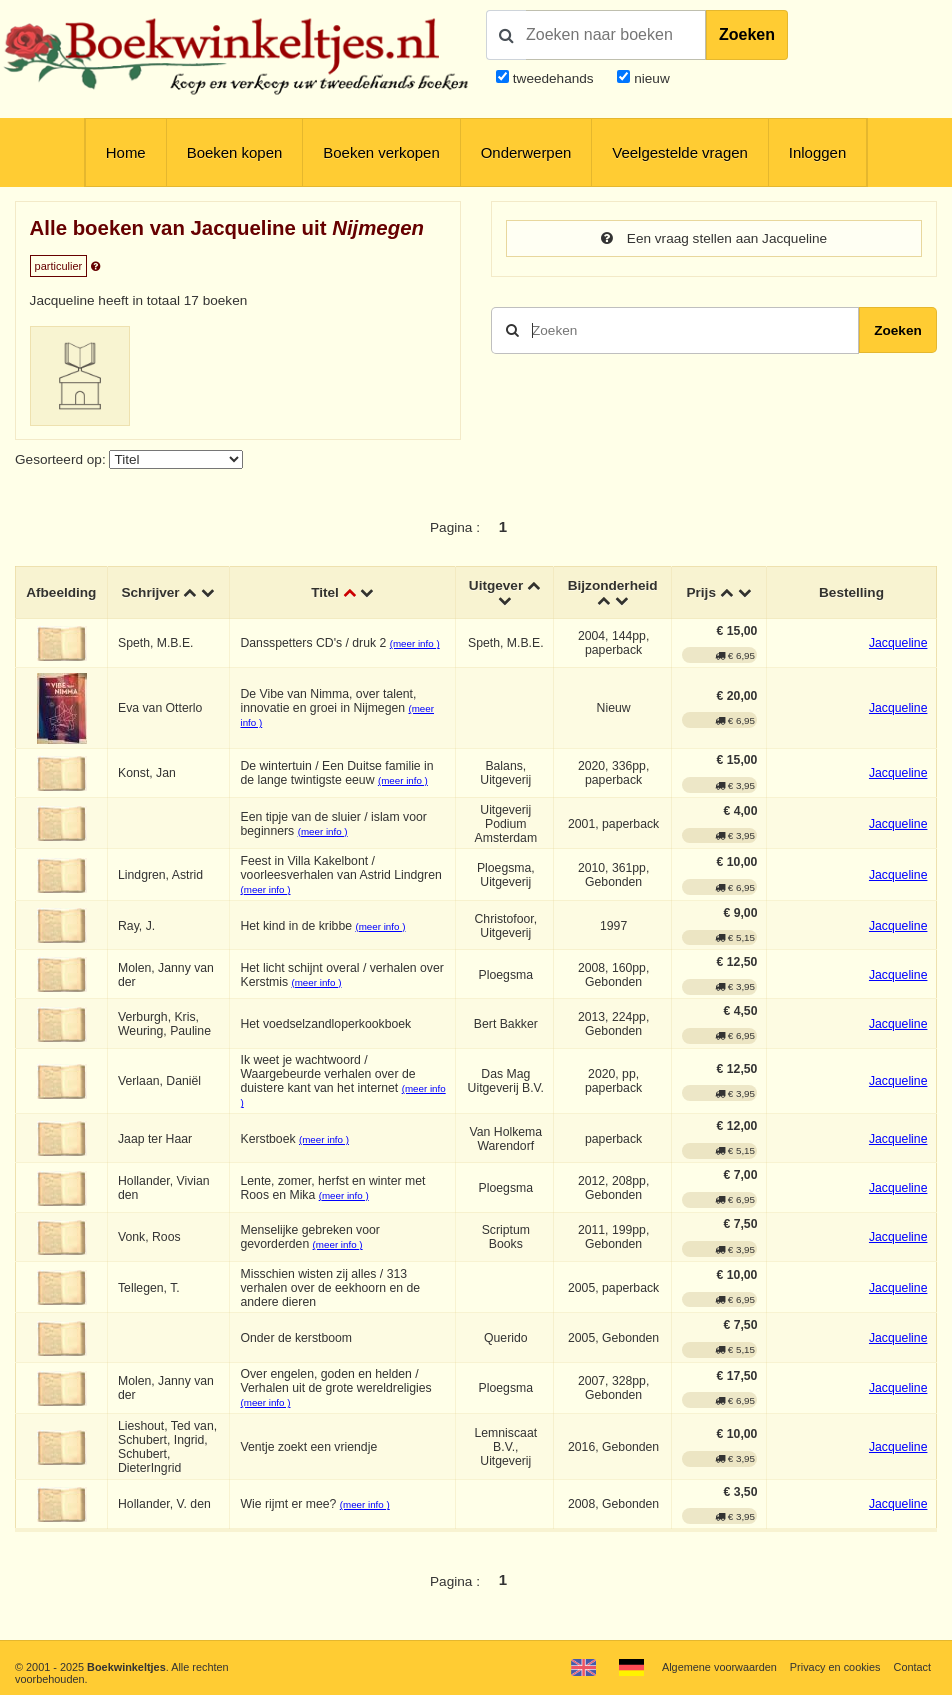 The width and height of the screenshot is (952, 1695). I want to click on Privacy en cookies, so click(835, 1667).